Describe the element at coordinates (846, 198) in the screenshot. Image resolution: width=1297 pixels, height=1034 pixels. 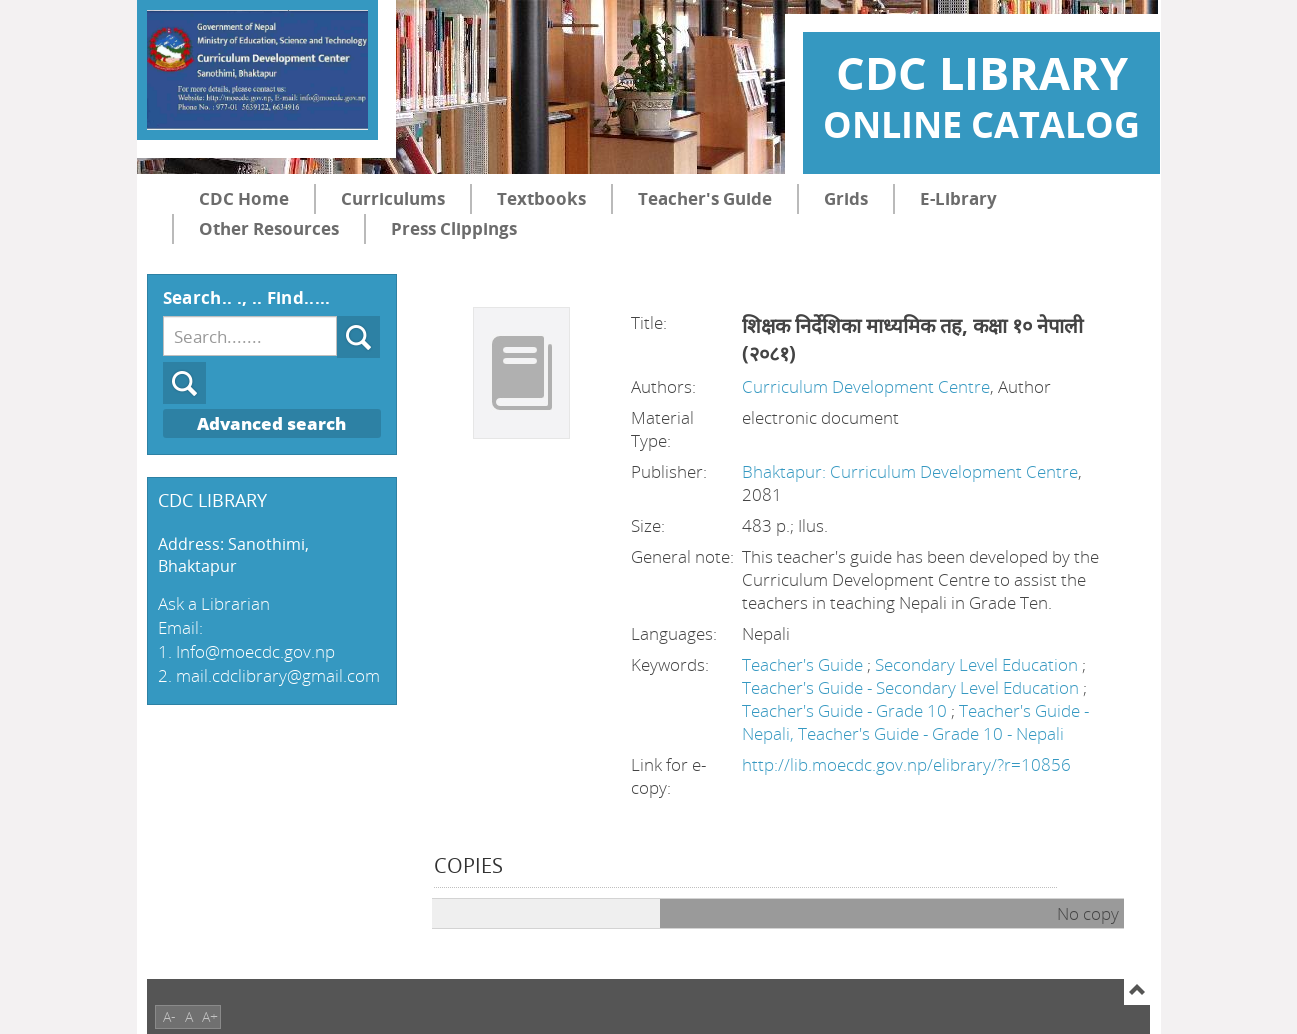
I see `Grids` at that location.